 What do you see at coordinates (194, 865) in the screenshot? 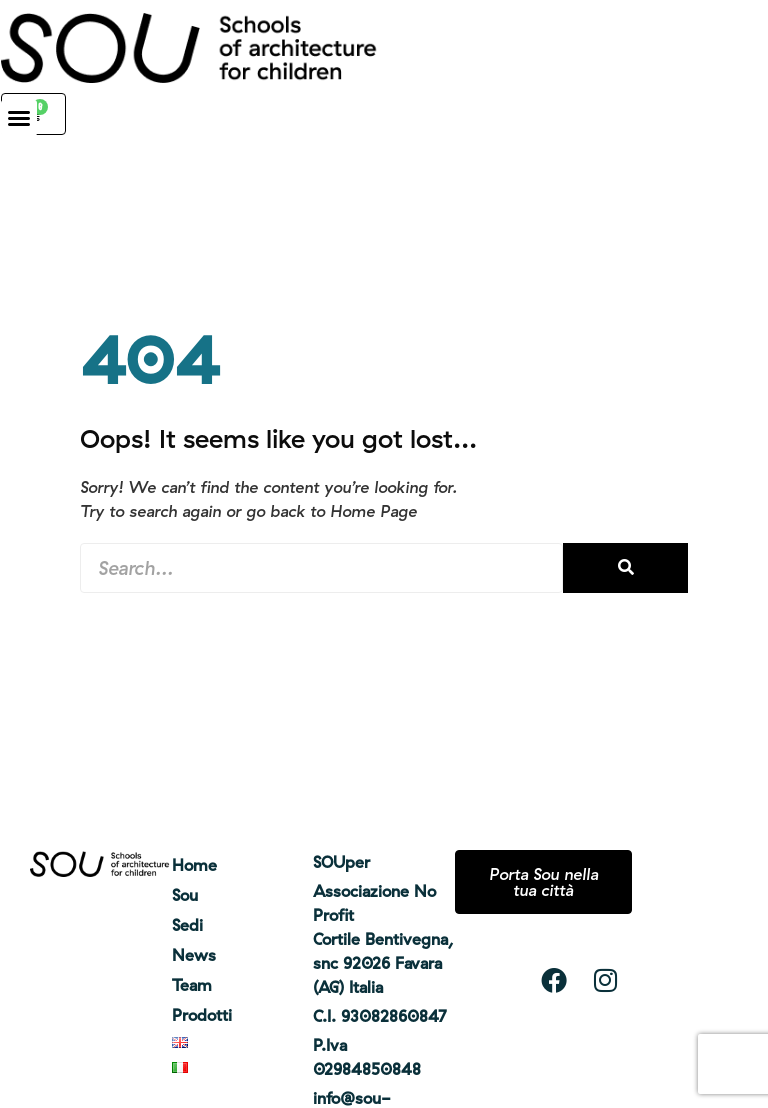
I see `Home` at bounding box center [194, 865].